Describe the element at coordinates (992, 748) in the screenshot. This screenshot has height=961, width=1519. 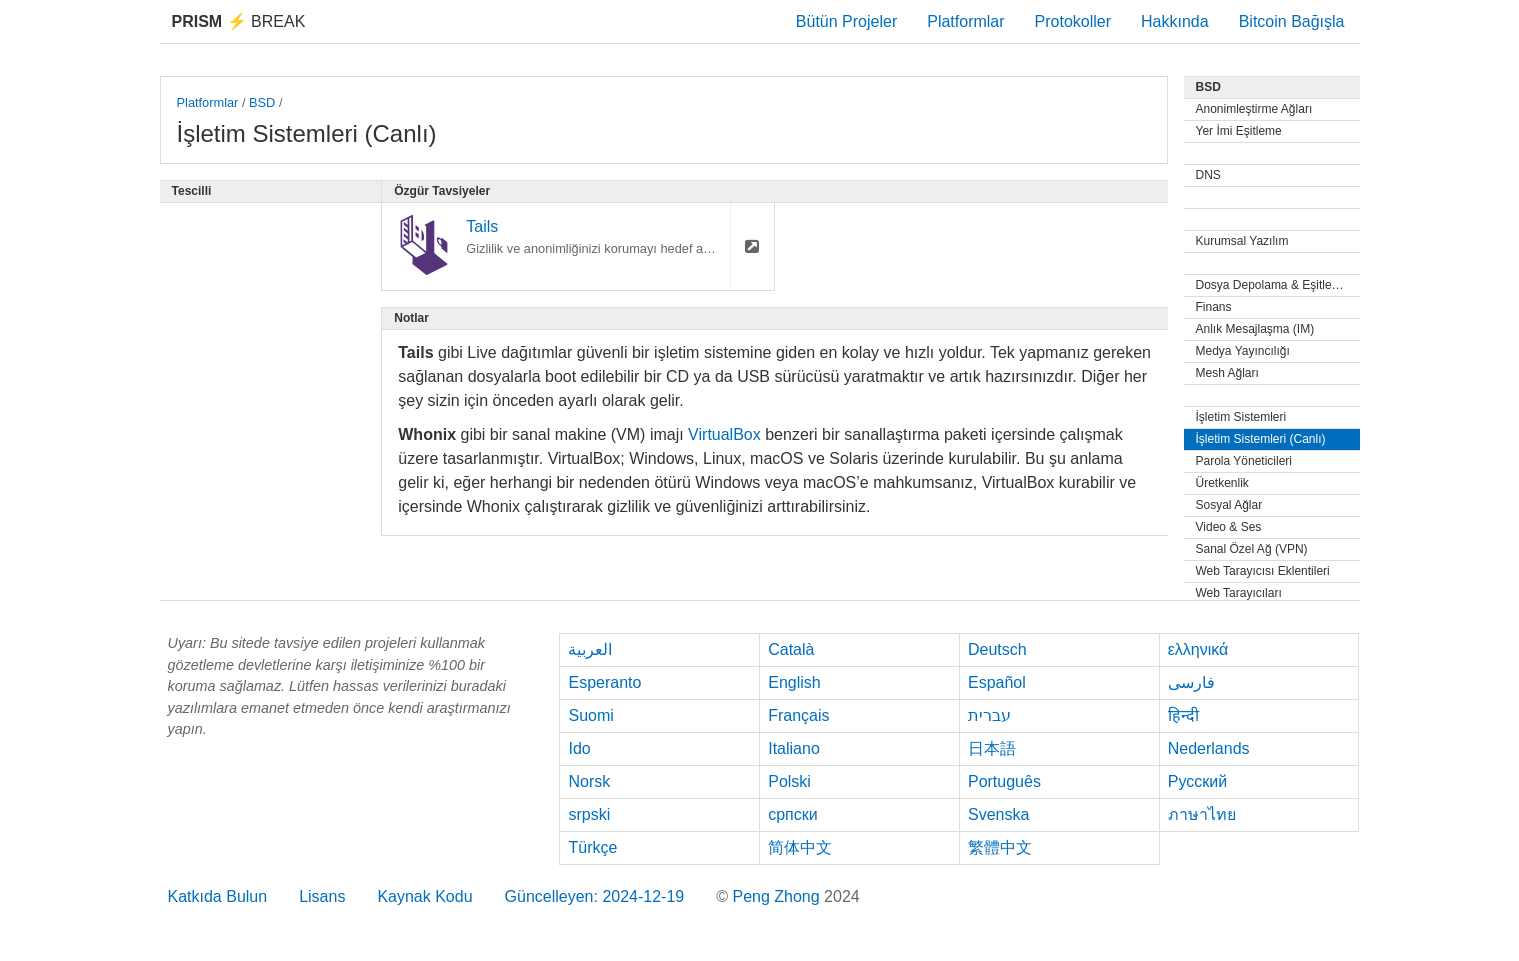
I see `日本語` at that location.